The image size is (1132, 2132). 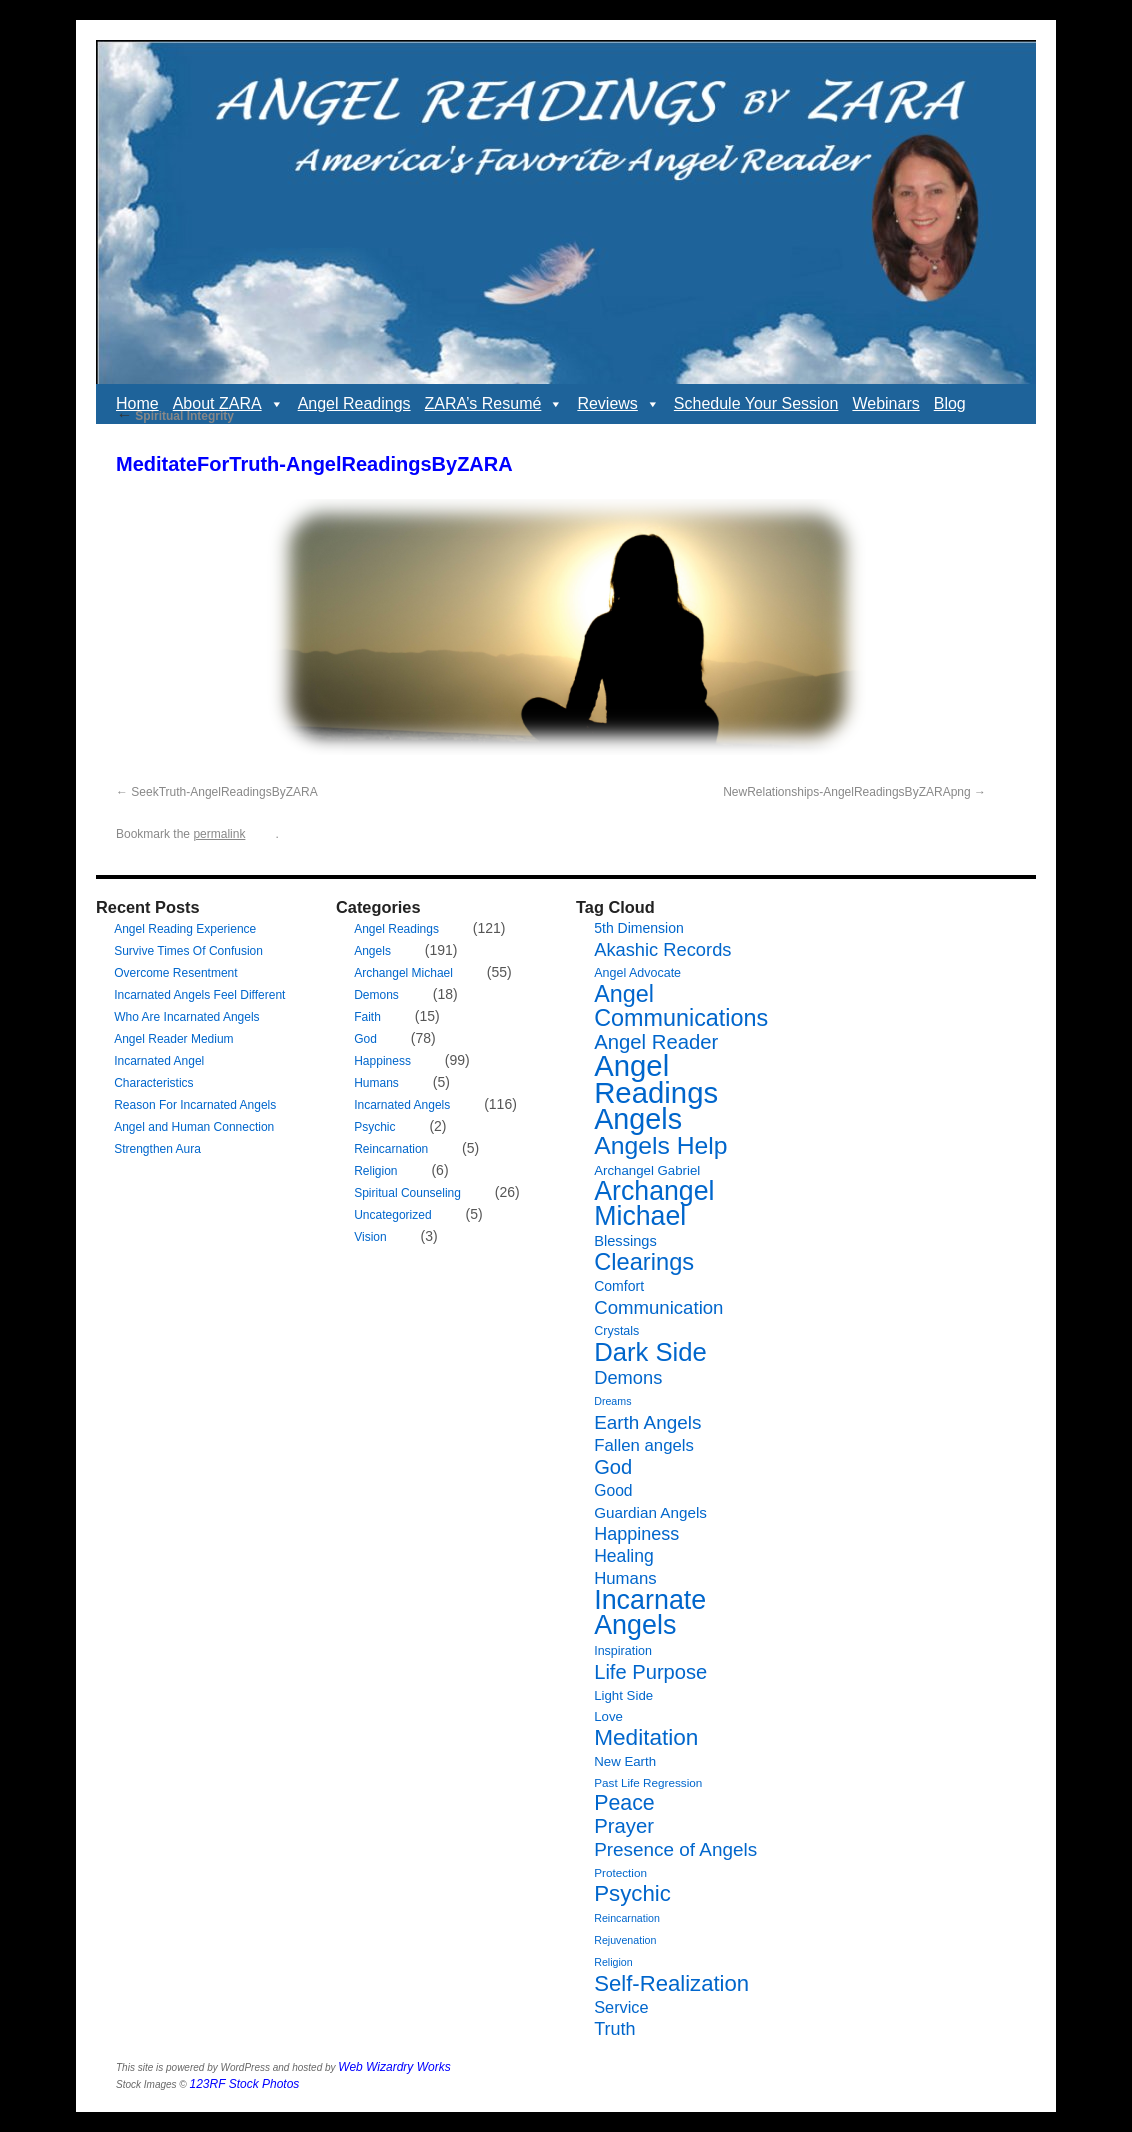 What do you see at coordinates (623, 1651) in the screenshot?
I see `Inspiration [Inspiration (7 items)]` at bounding box center [623, 1651].